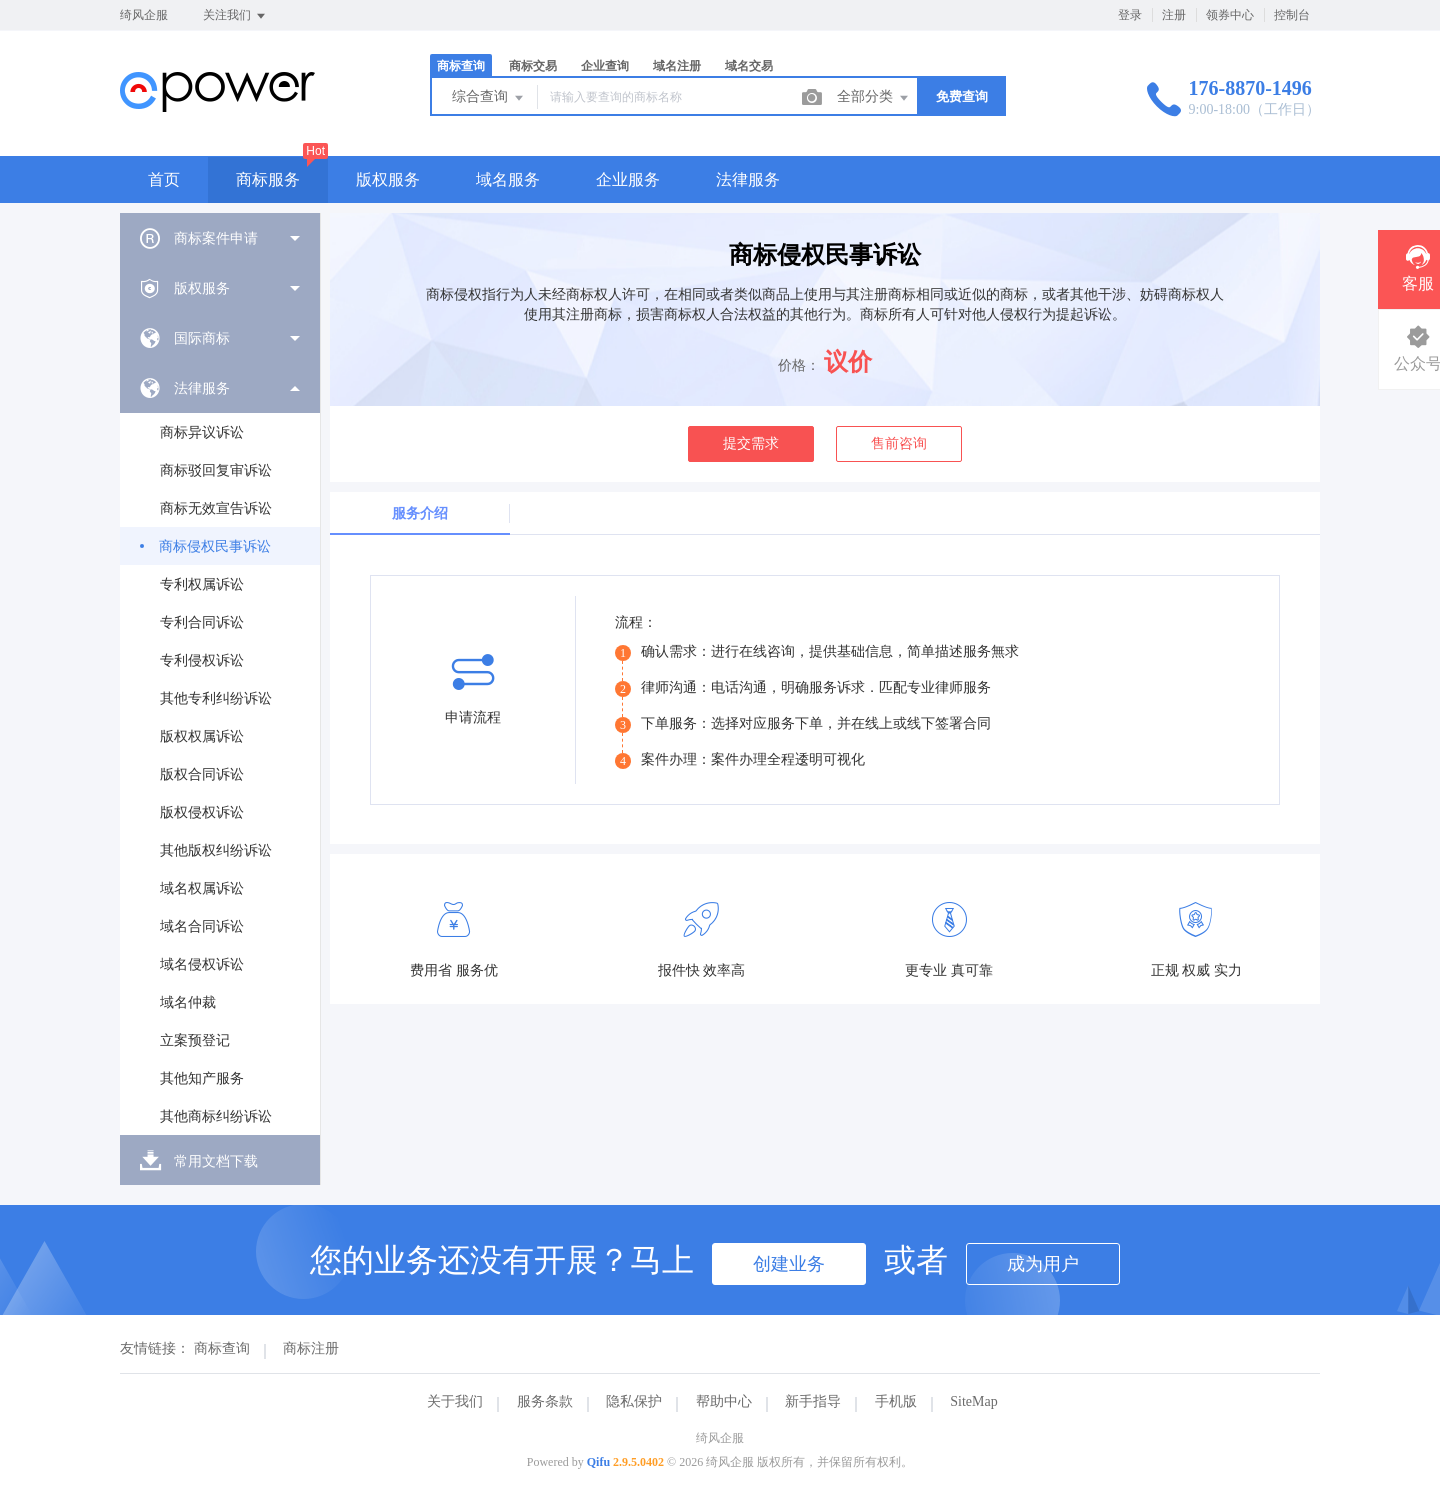 Image resolution: width=1440 pixels, height=1488 pixels. What do you see at coordinates (202, 888) in the screenshot?
I see `域名权属诉讼` at bounding box center [202, 888].